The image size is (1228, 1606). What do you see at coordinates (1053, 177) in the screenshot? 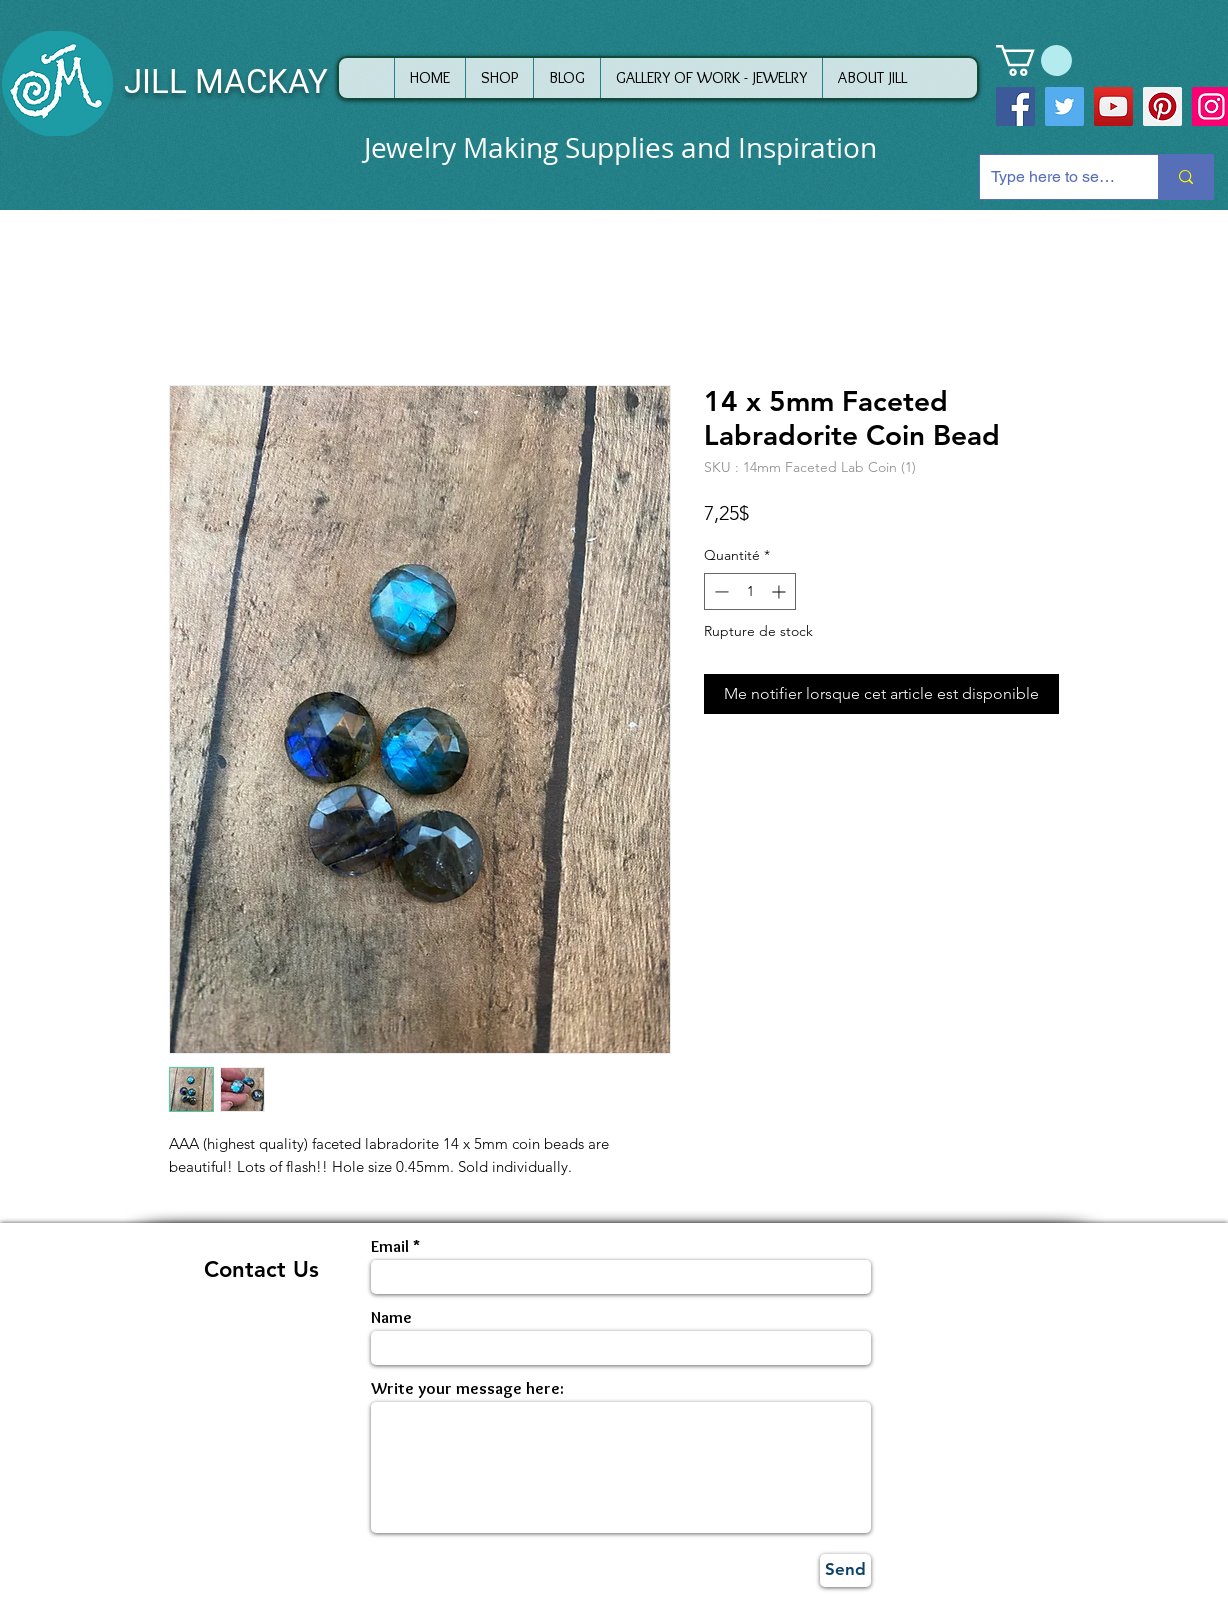
I see `[Type here to search]` at bounding box center [1053, 177].